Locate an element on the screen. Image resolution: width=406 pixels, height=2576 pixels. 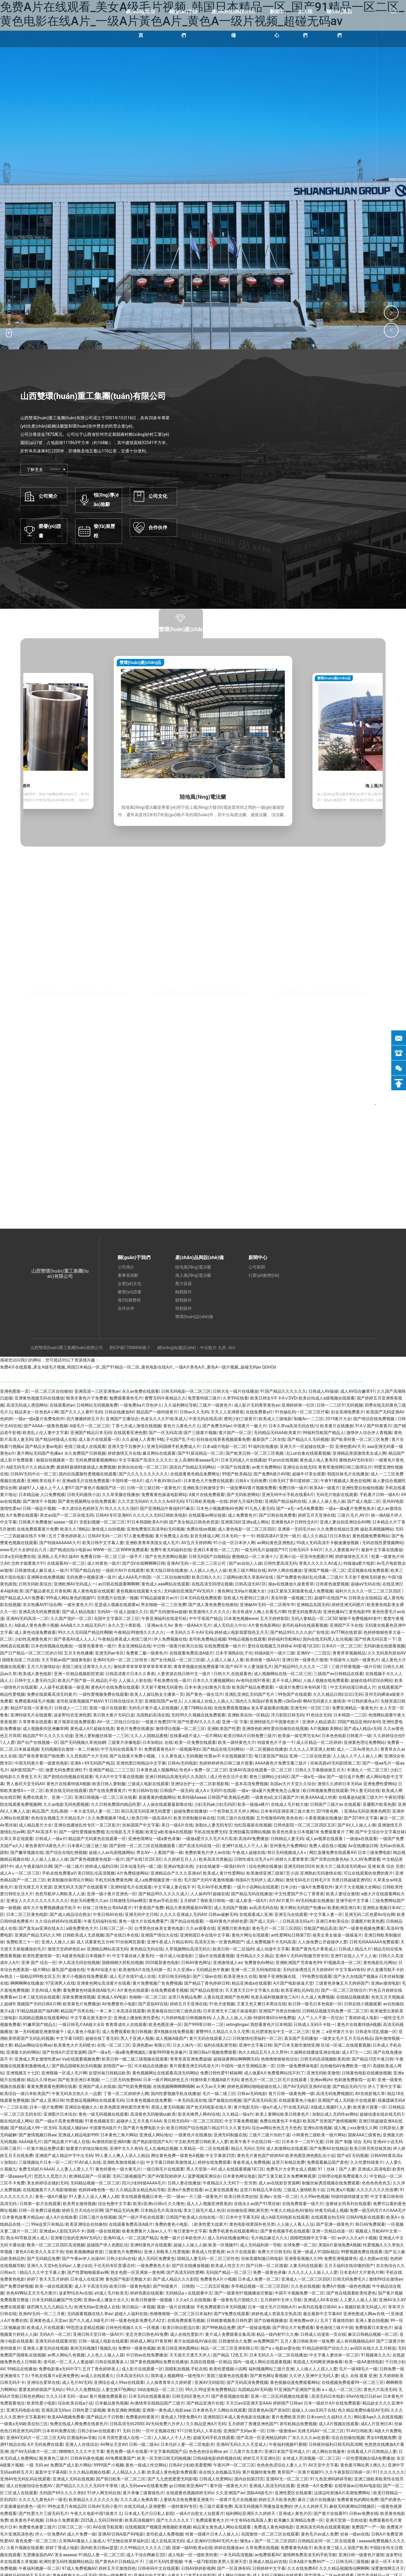
国产情侣在线免费视频 is located at coordinates (374, 1418).